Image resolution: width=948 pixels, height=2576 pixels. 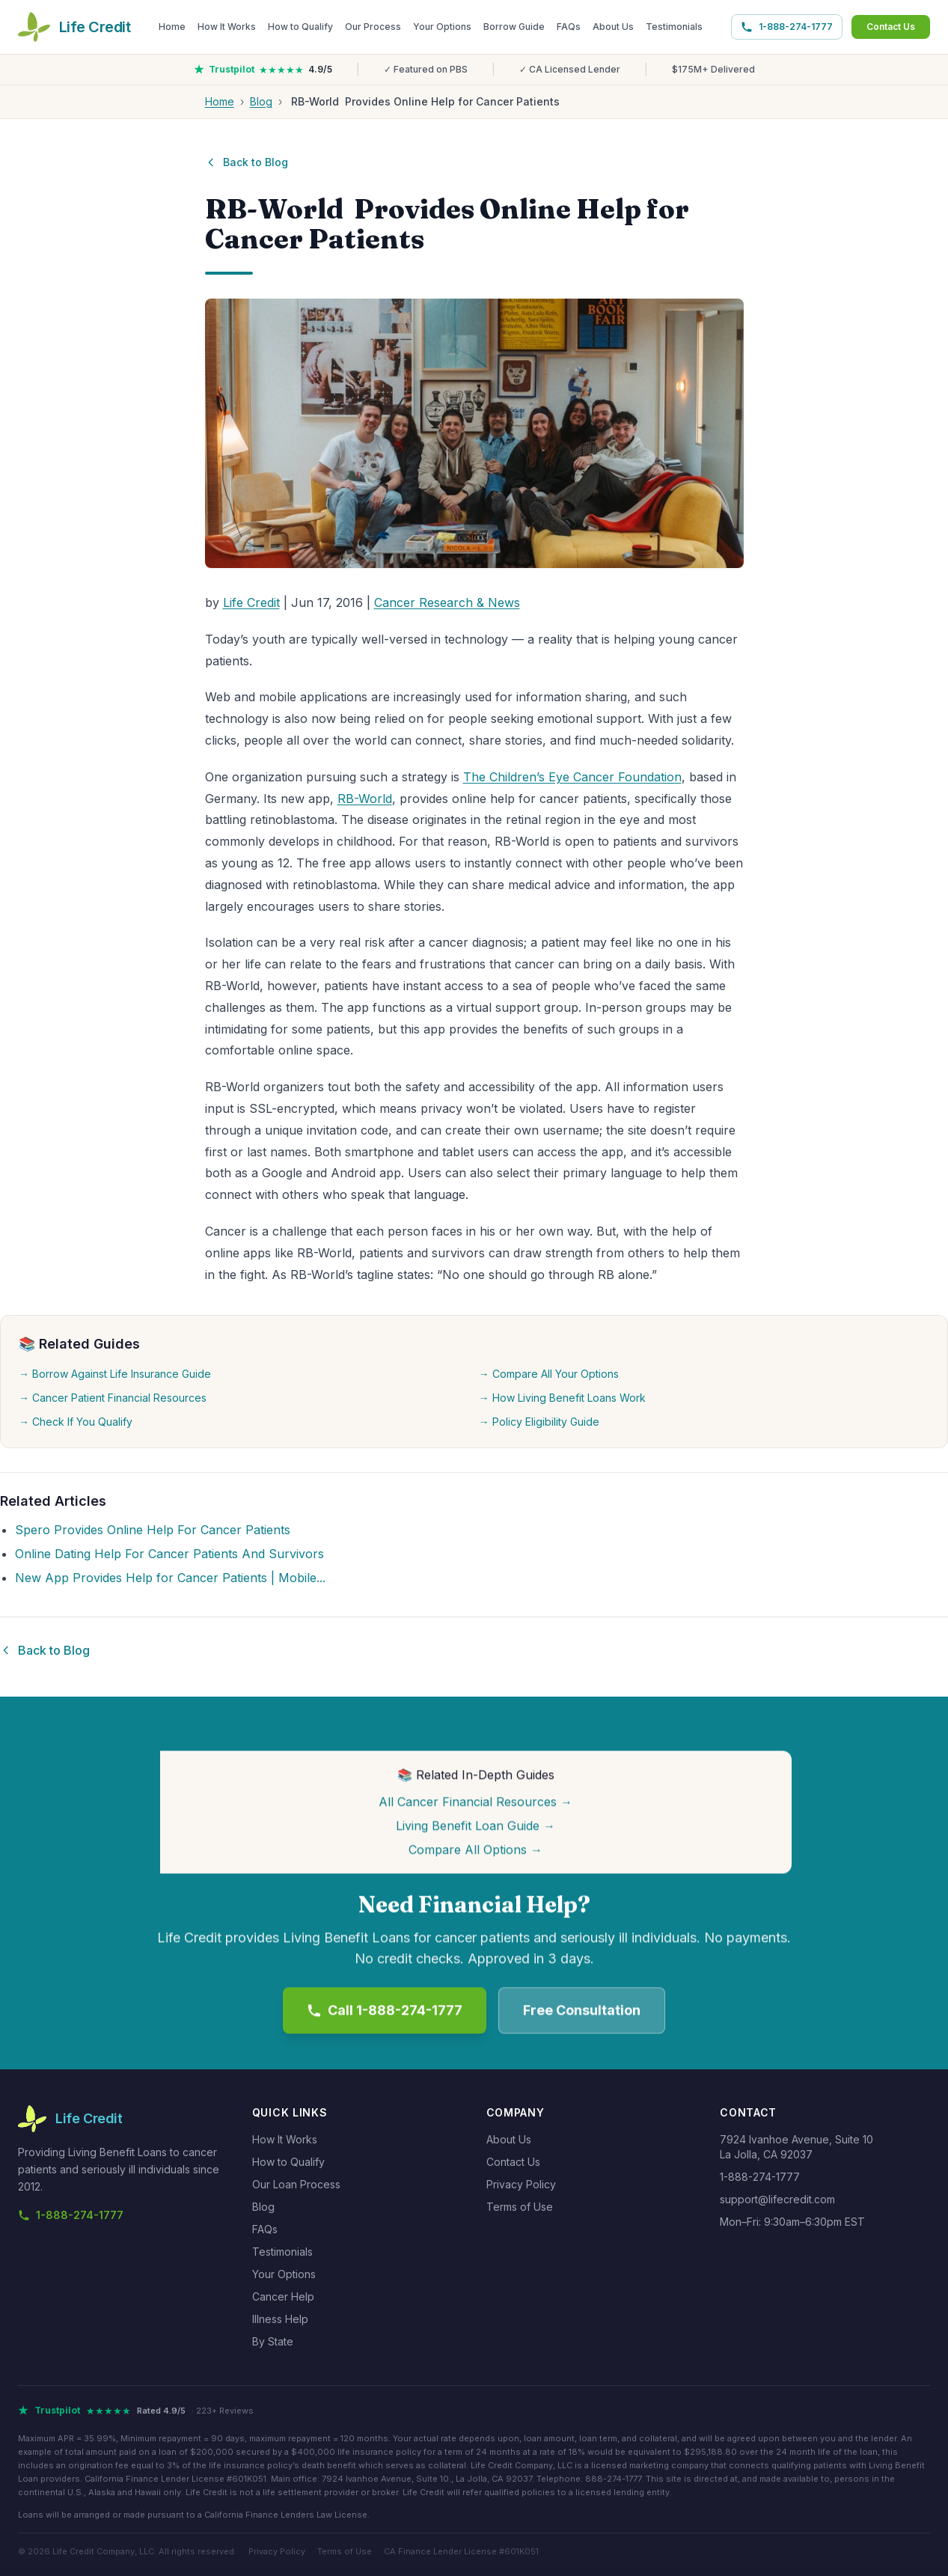 What do you see at coordinates (569, 26) in the screenshot?
I see `FAQs` at bounding box center [569, 26].